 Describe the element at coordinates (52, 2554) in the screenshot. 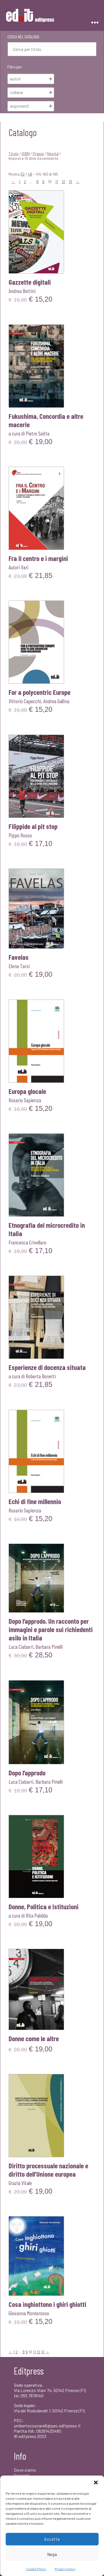

I see `Nega` at that location.